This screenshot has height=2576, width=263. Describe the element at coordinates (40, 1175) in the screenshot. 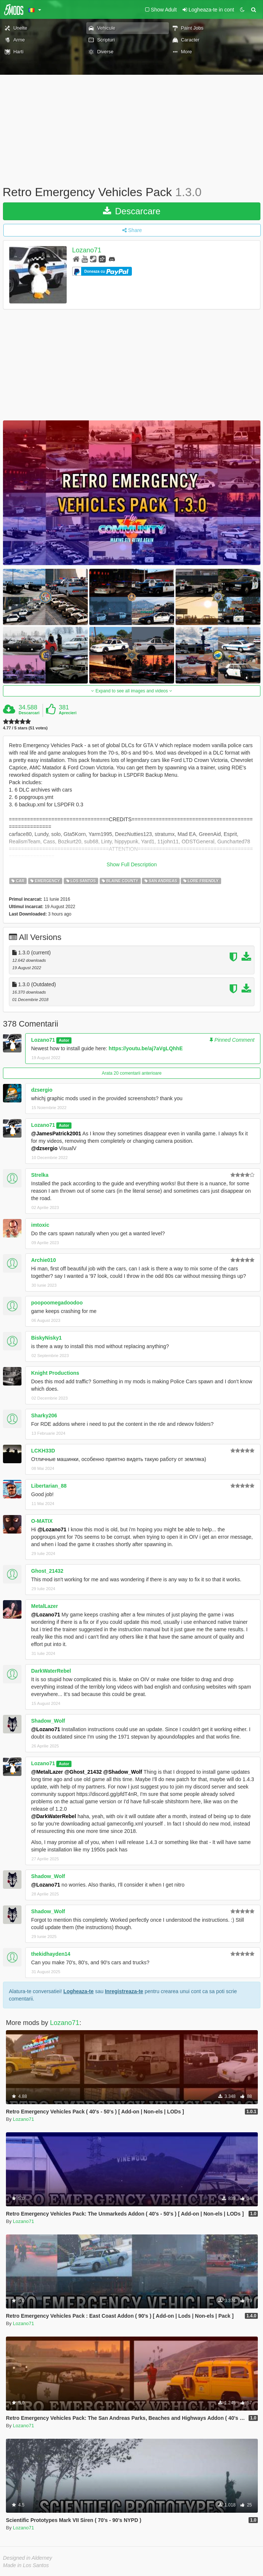

I see `Strelka` at that location.